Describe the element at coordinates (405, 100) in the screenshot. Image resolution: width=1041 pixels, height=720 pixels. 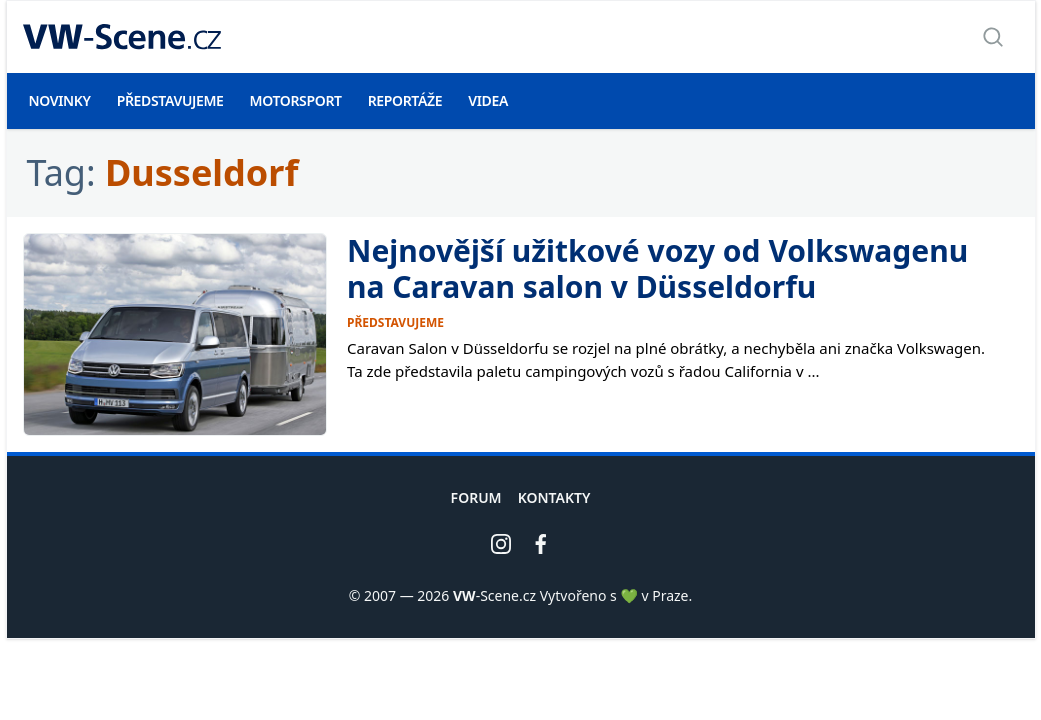
I see `Reportáže` at that location.